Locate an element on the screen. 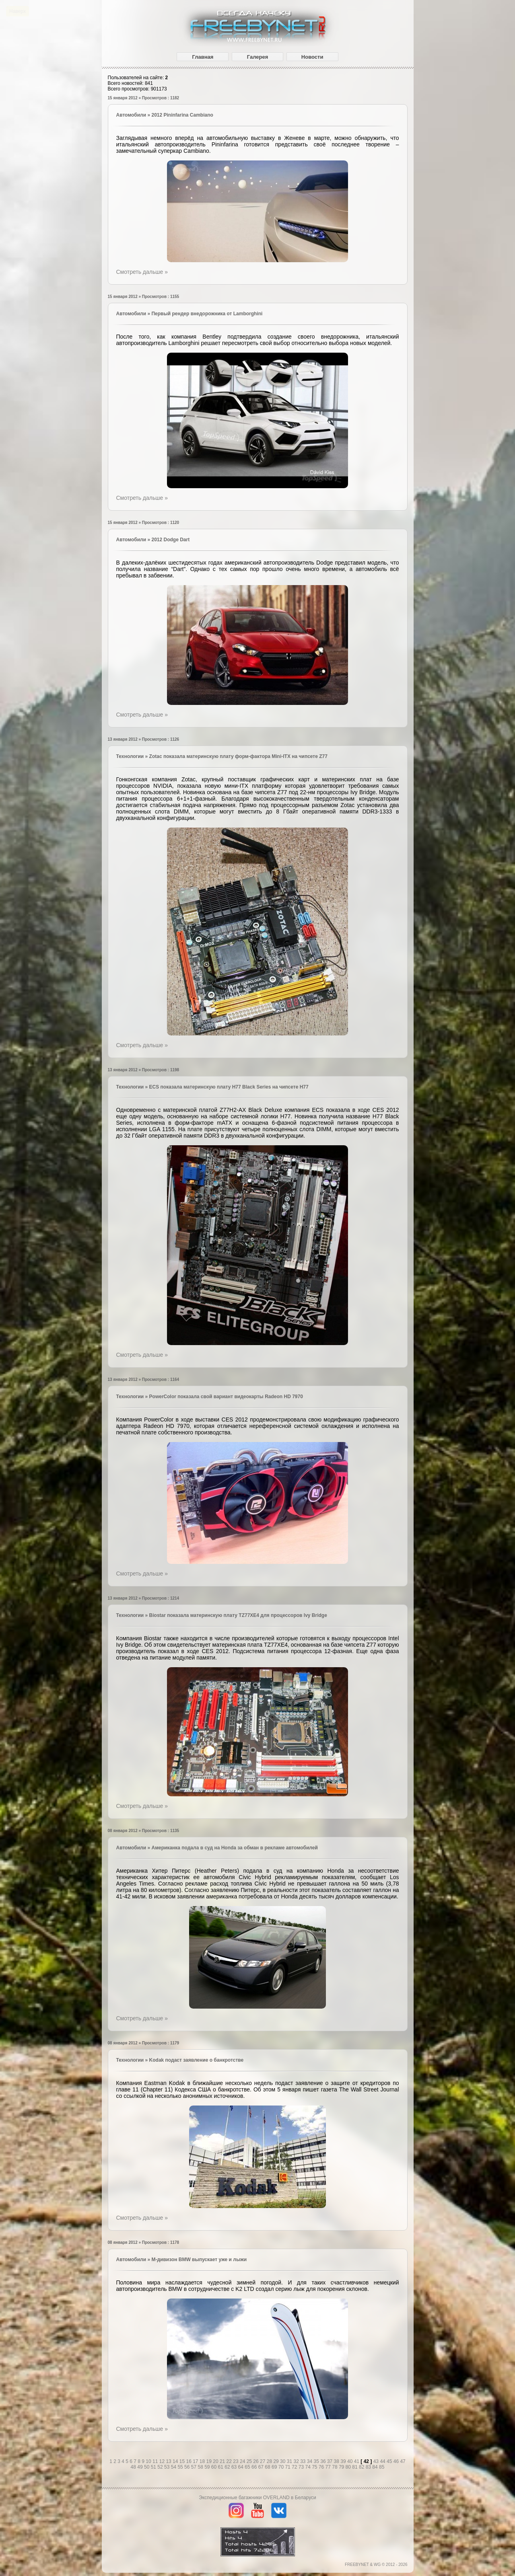 The width and height of the screenshot is (515, 2576). 2012 Pininfarina Cambiano is located at coordinates (182, 115).